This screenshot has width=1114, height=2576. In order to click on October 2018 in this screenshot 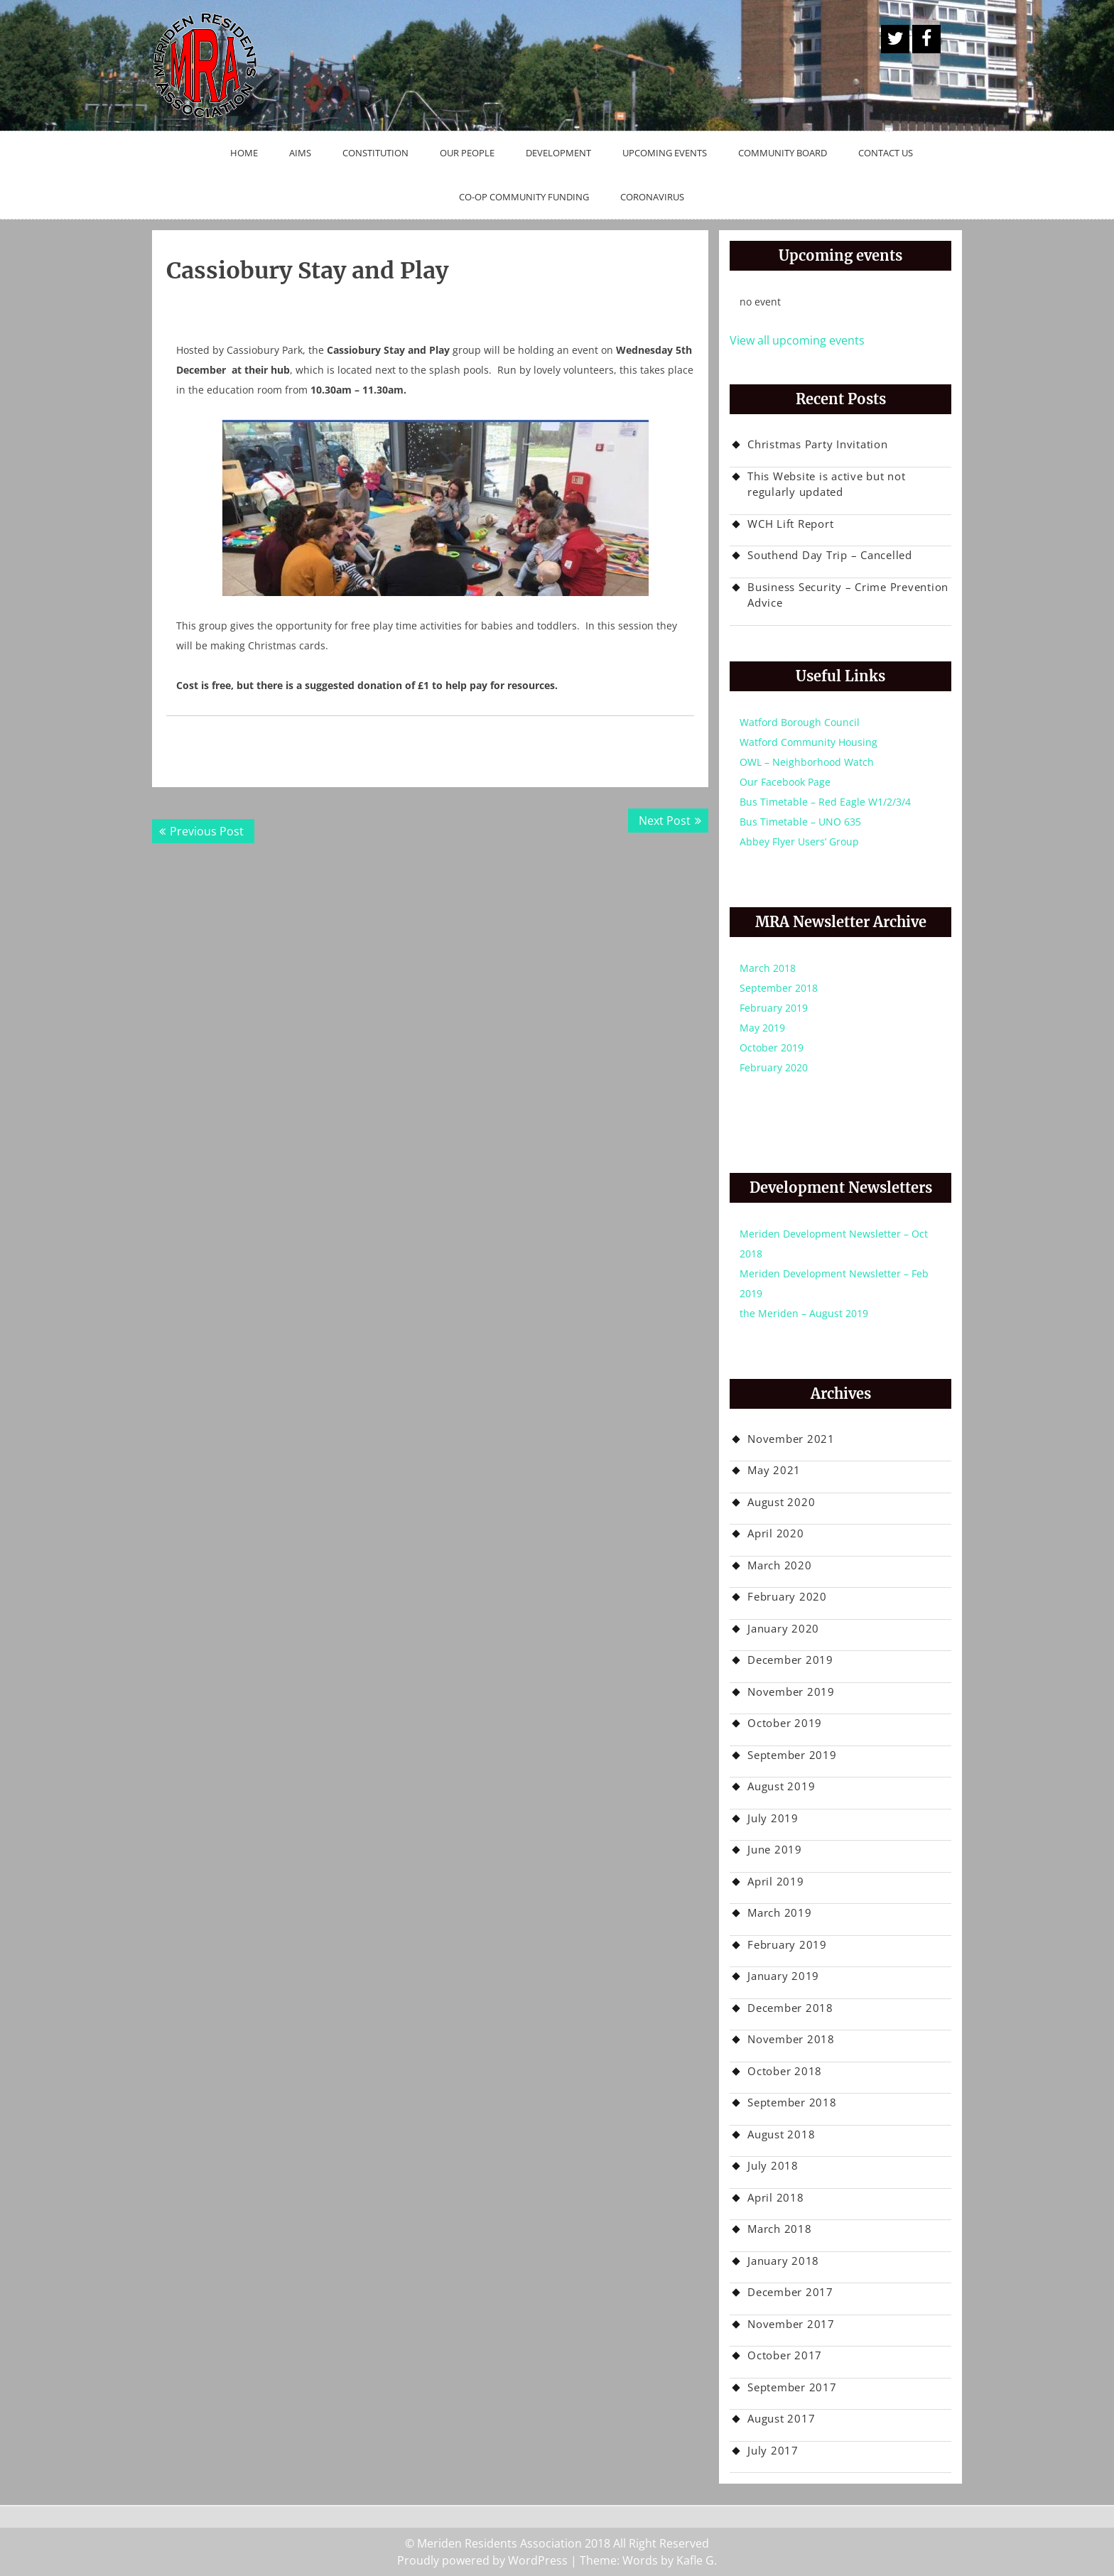, I will do `click(784, 2071)`.